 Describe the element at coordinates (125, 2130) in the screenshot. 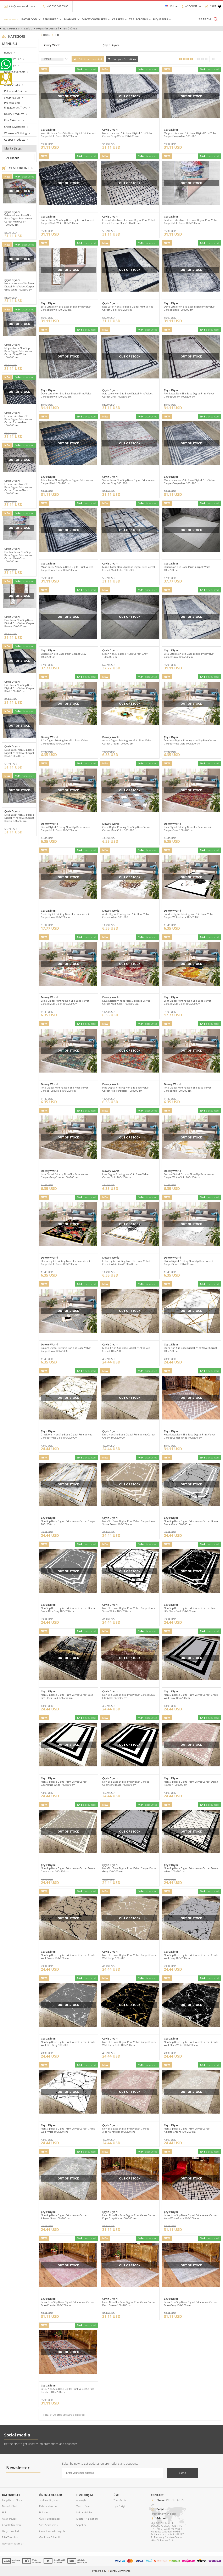

I see `Non-Slip Base Digital Print Velvet Carpet Alberta Powder 100x200 cm` at that location.